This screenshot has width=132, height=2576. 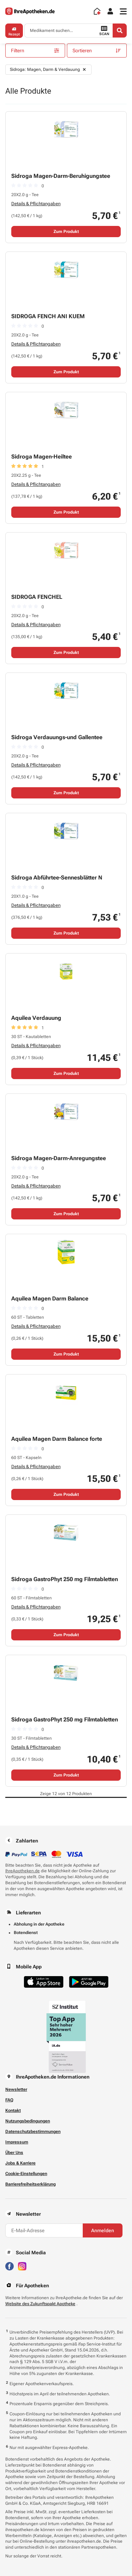 What do you see at coordinates (120, 31) in the screenshot?
I see `[Search]` at bounding box center [120, 31].